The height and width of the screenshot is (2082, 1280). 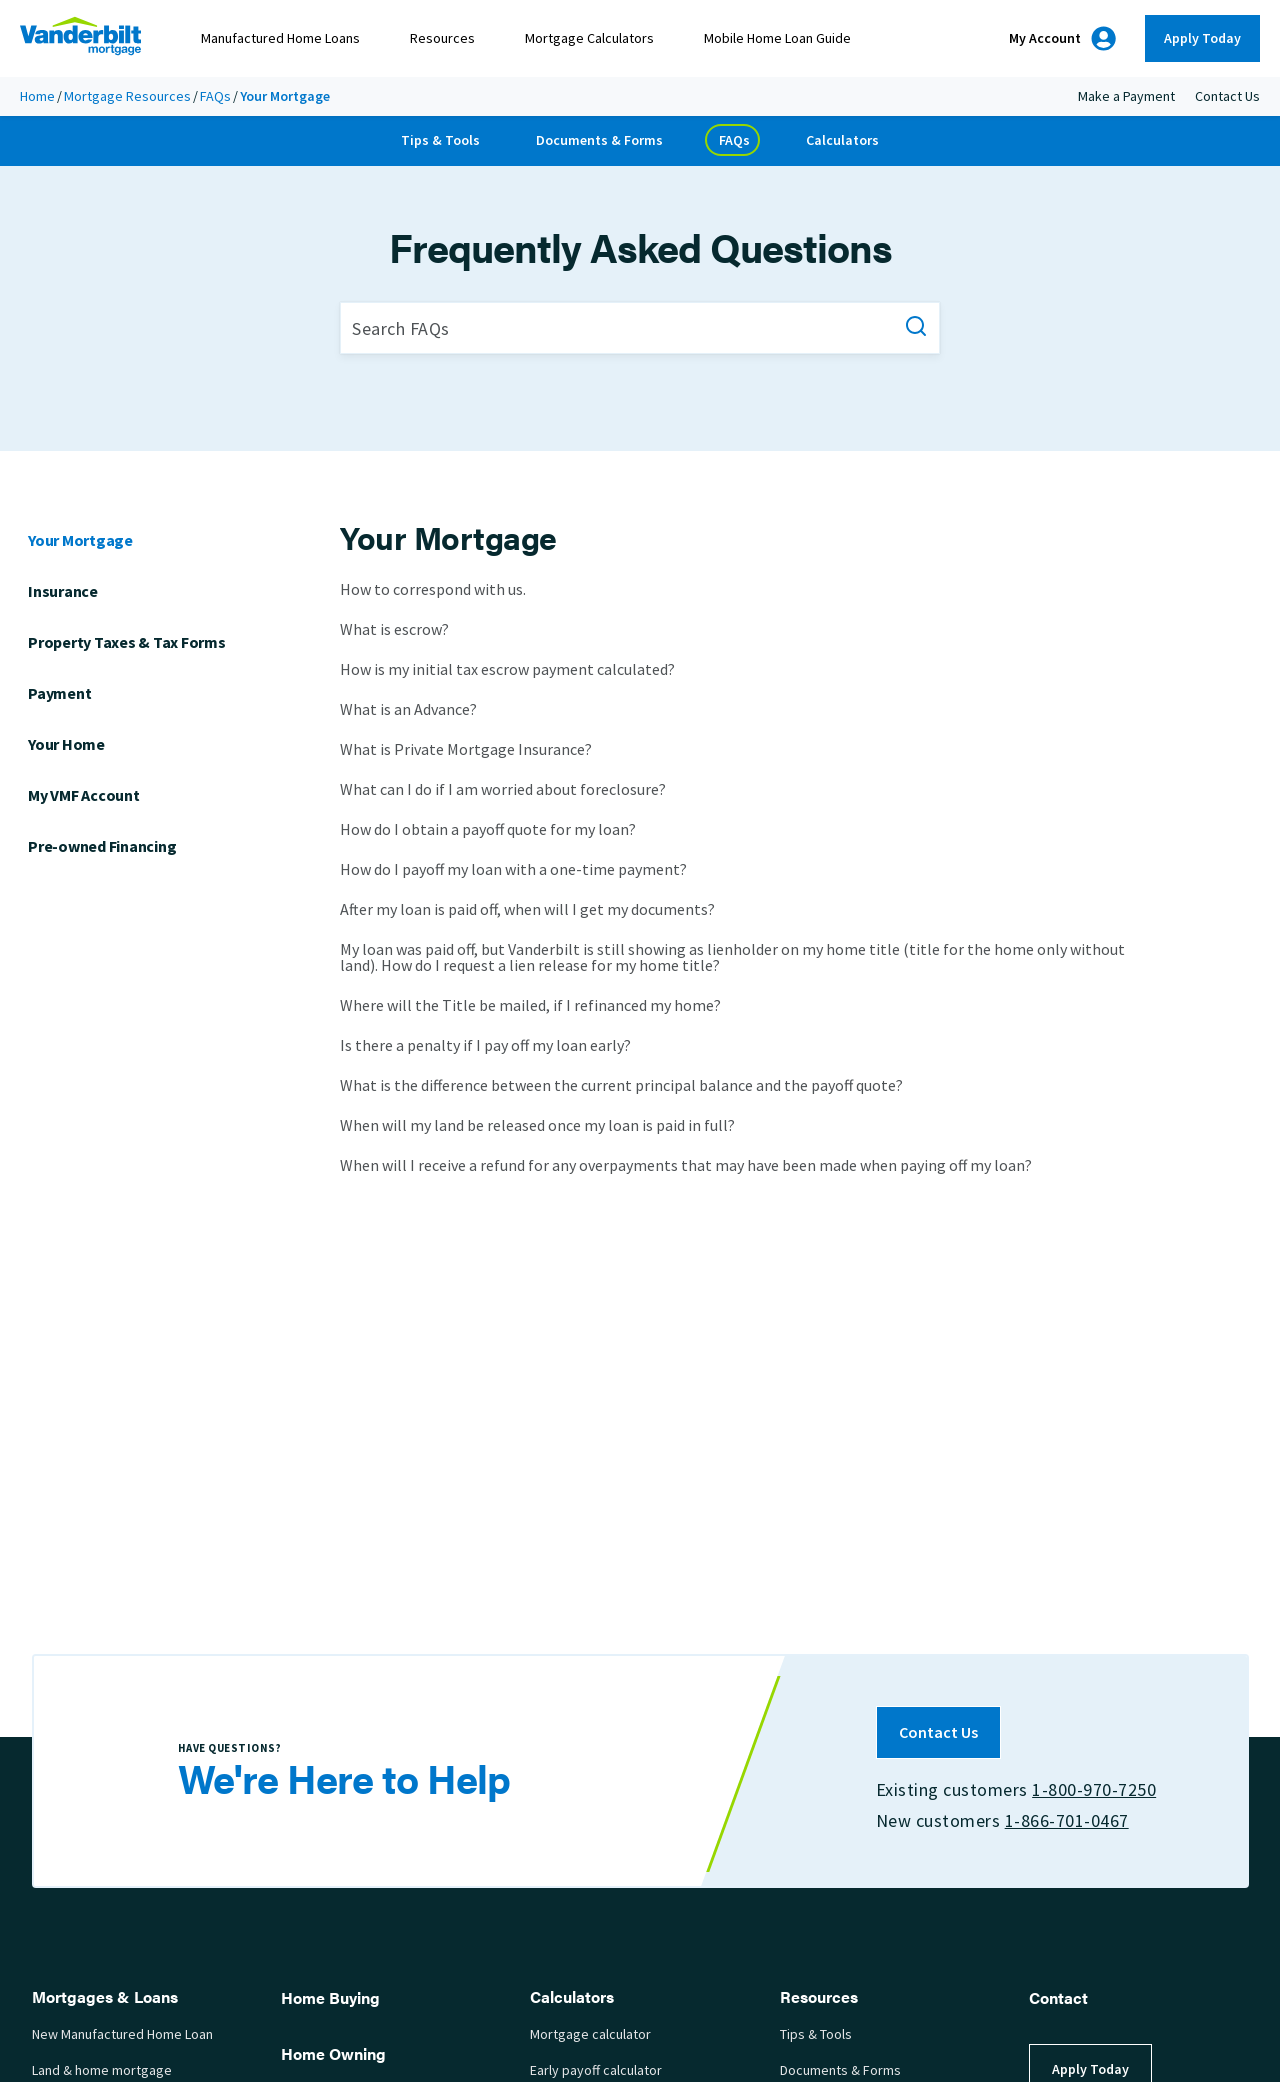 What do you see at coordinates (596, 2070) in the screenshot?
I see `Early payoff calculator` at bounding box center [596, 2070].